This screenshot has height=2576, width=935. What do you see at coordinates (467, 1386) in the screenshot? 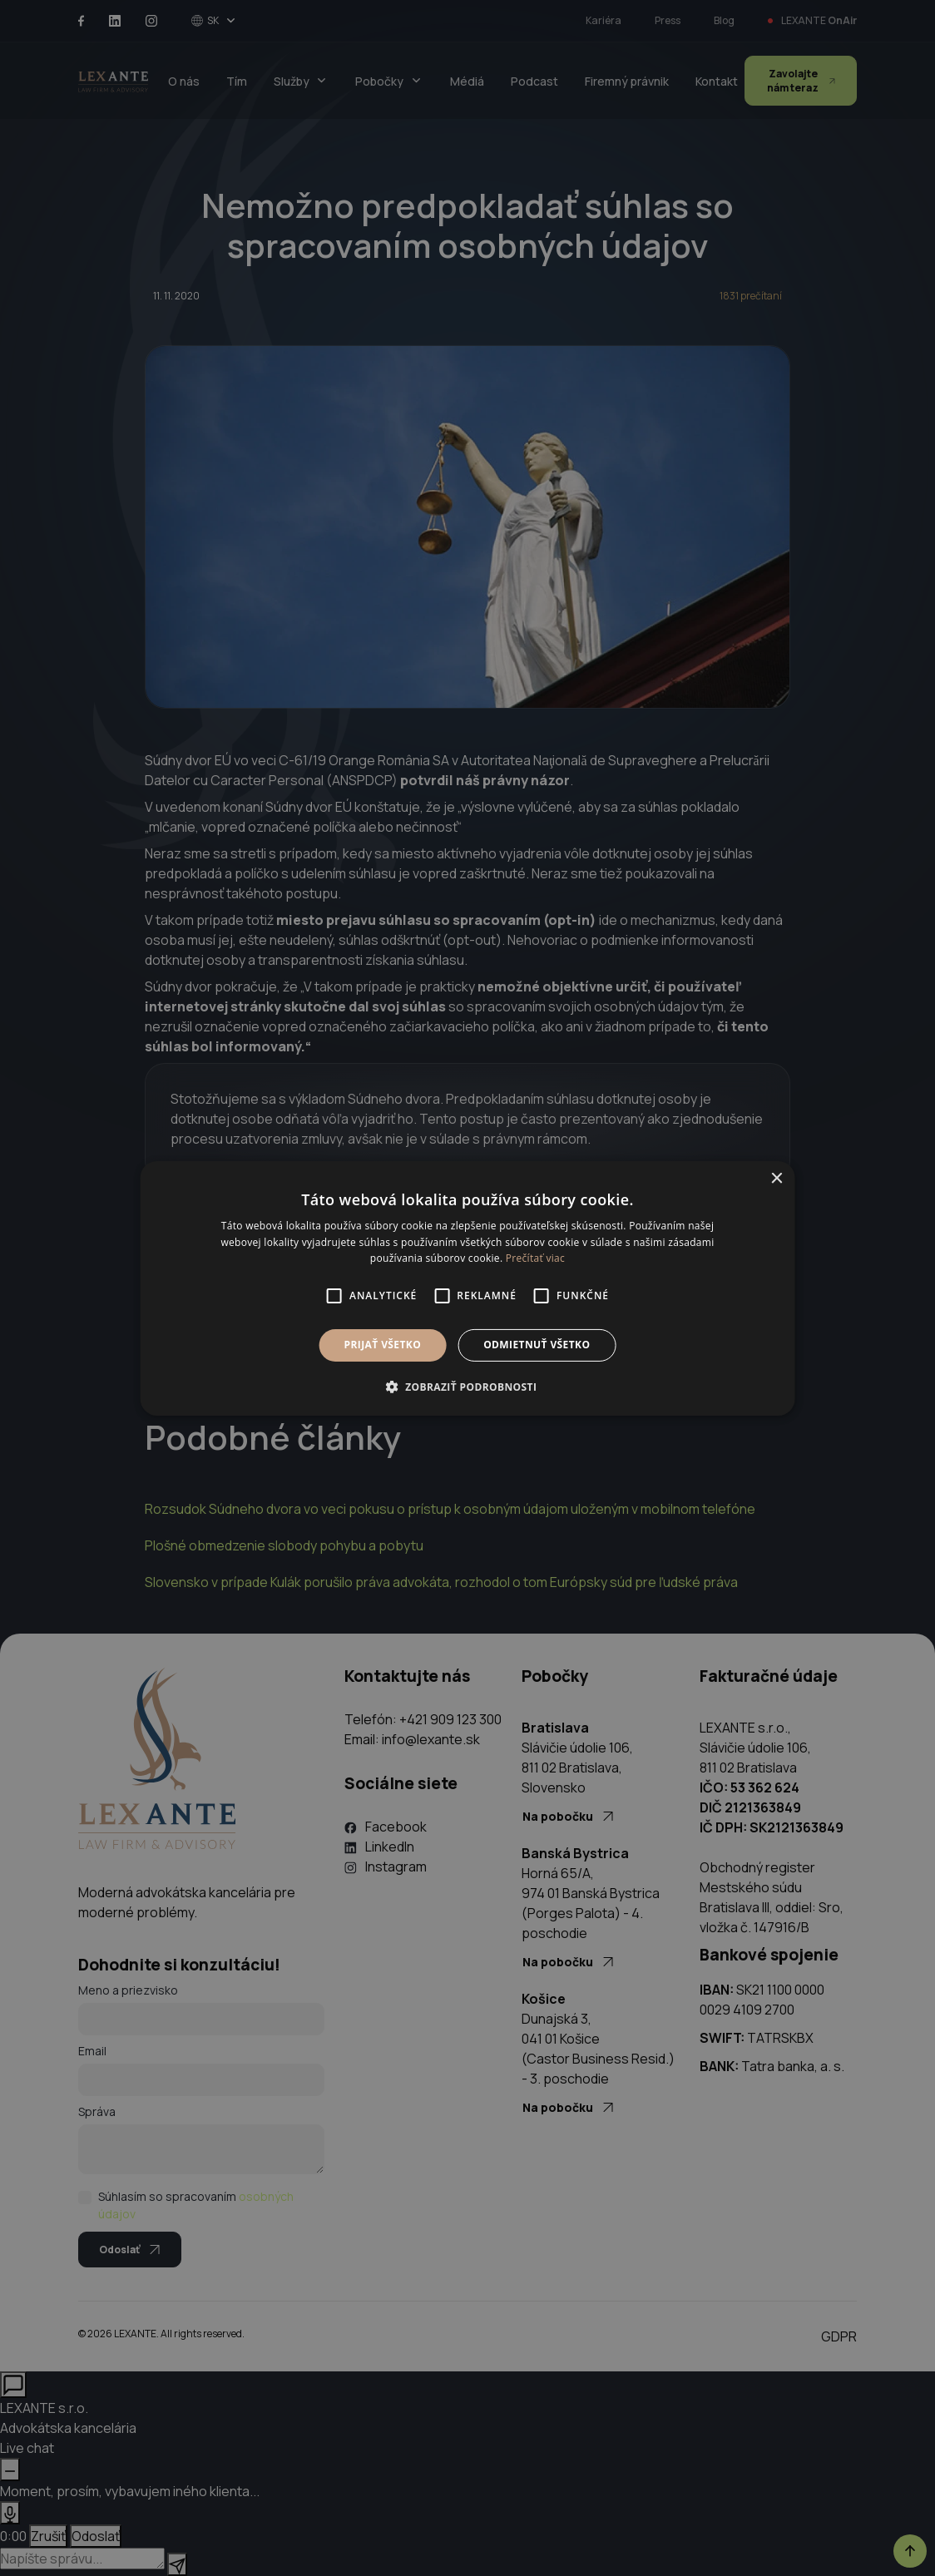
I see `[button]` at bounding box center [467, 1386].